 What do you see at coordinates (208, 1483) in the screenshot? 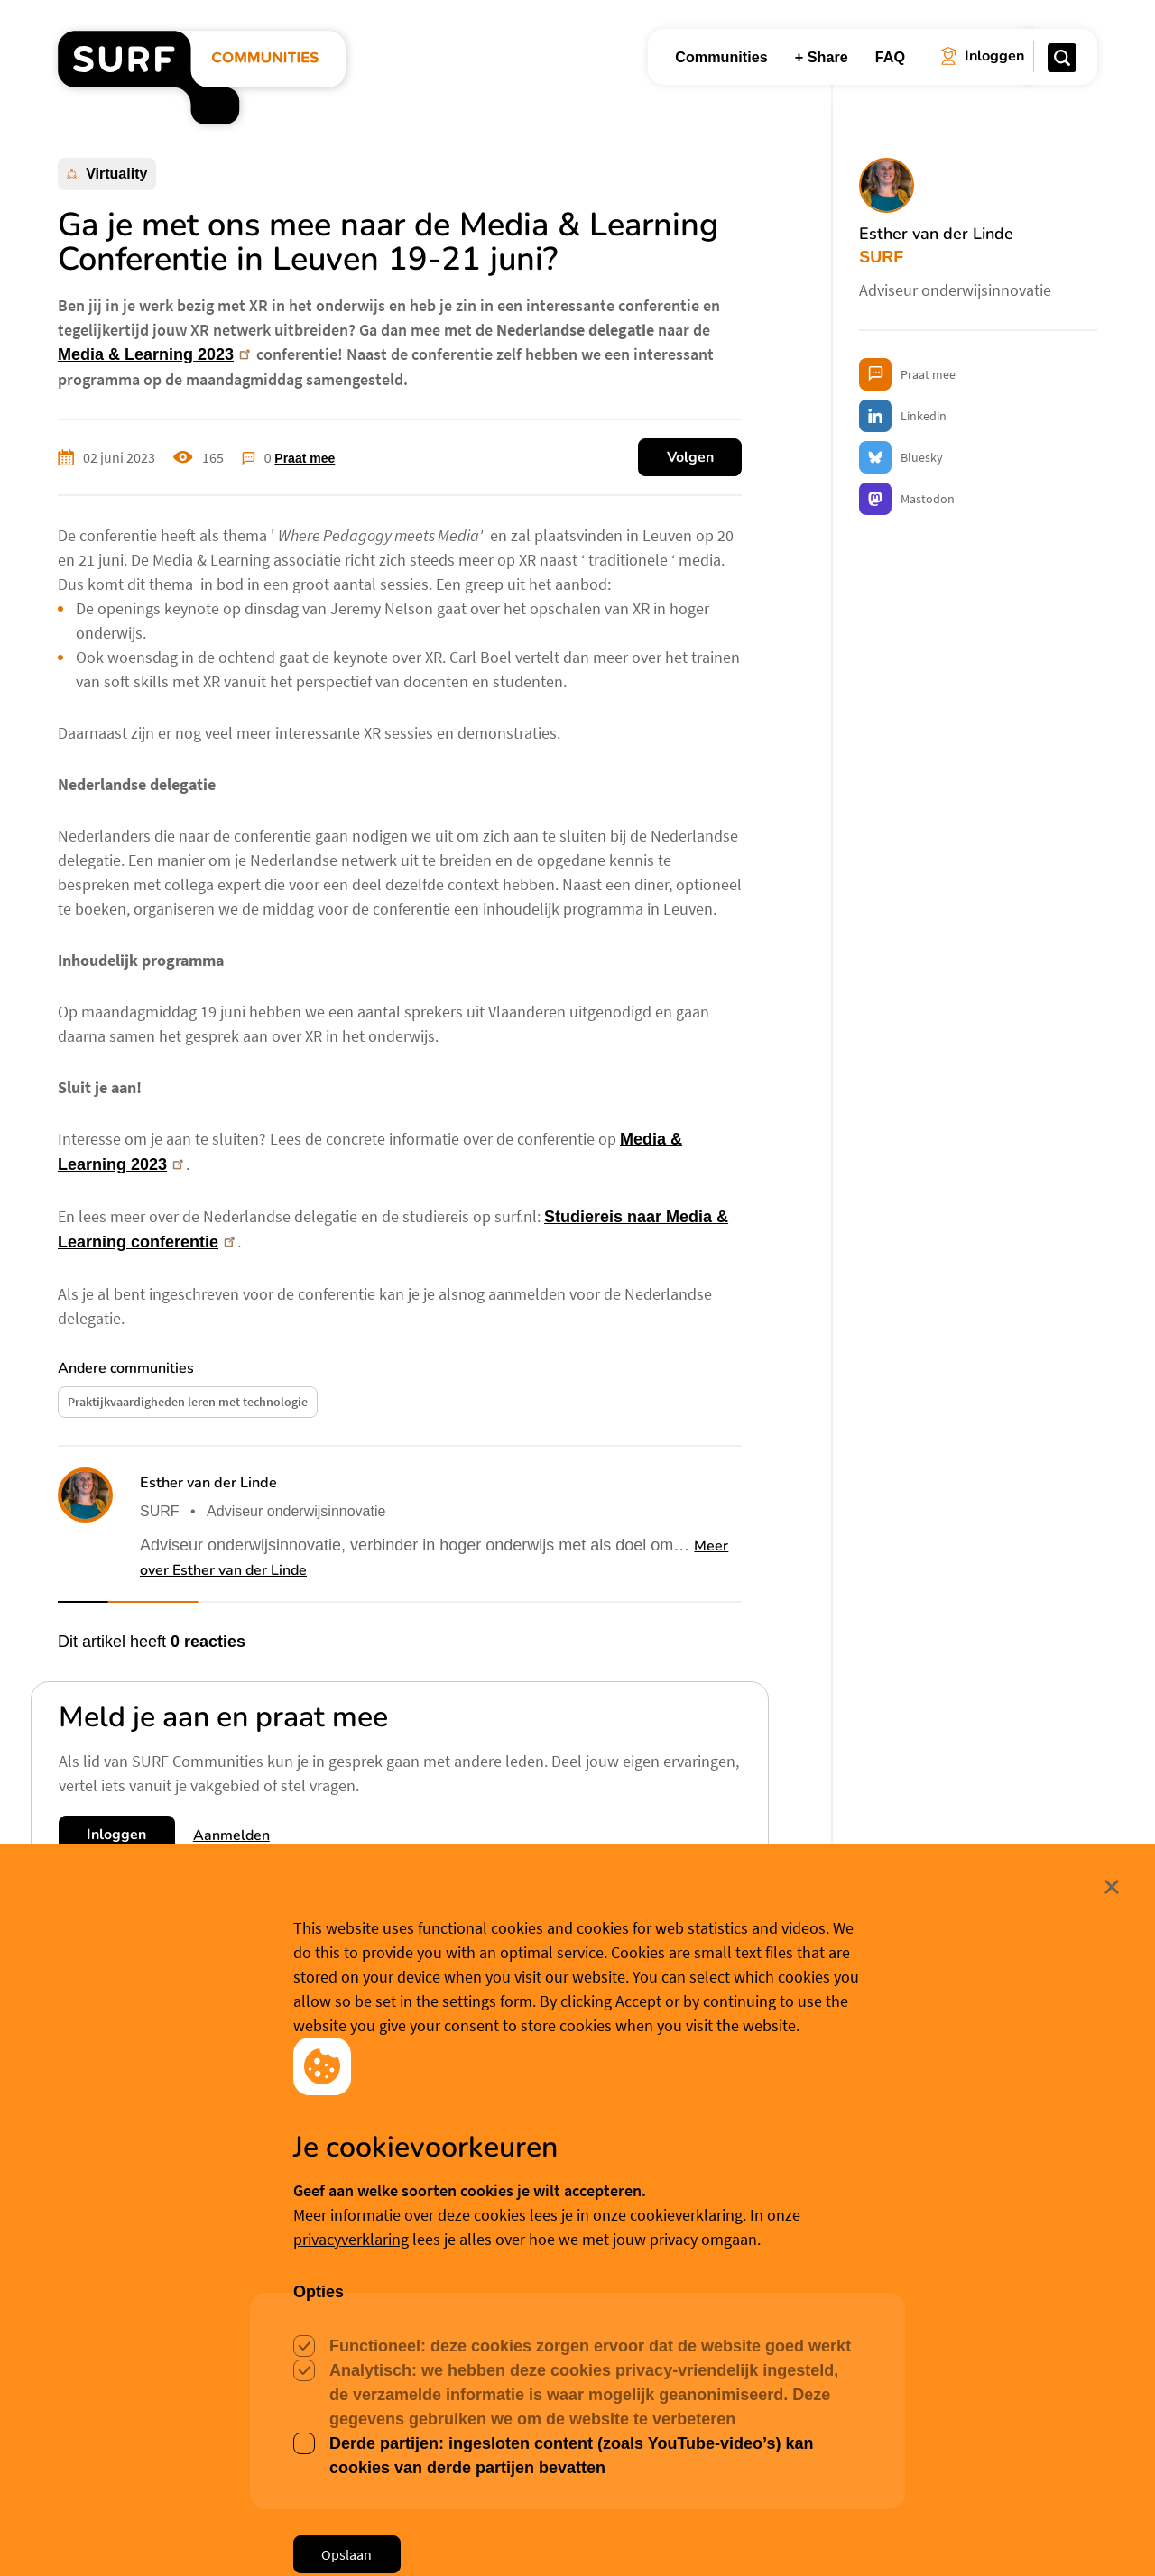
I see `Esther van der Linde [button]` at bounding box center [208, 1483].